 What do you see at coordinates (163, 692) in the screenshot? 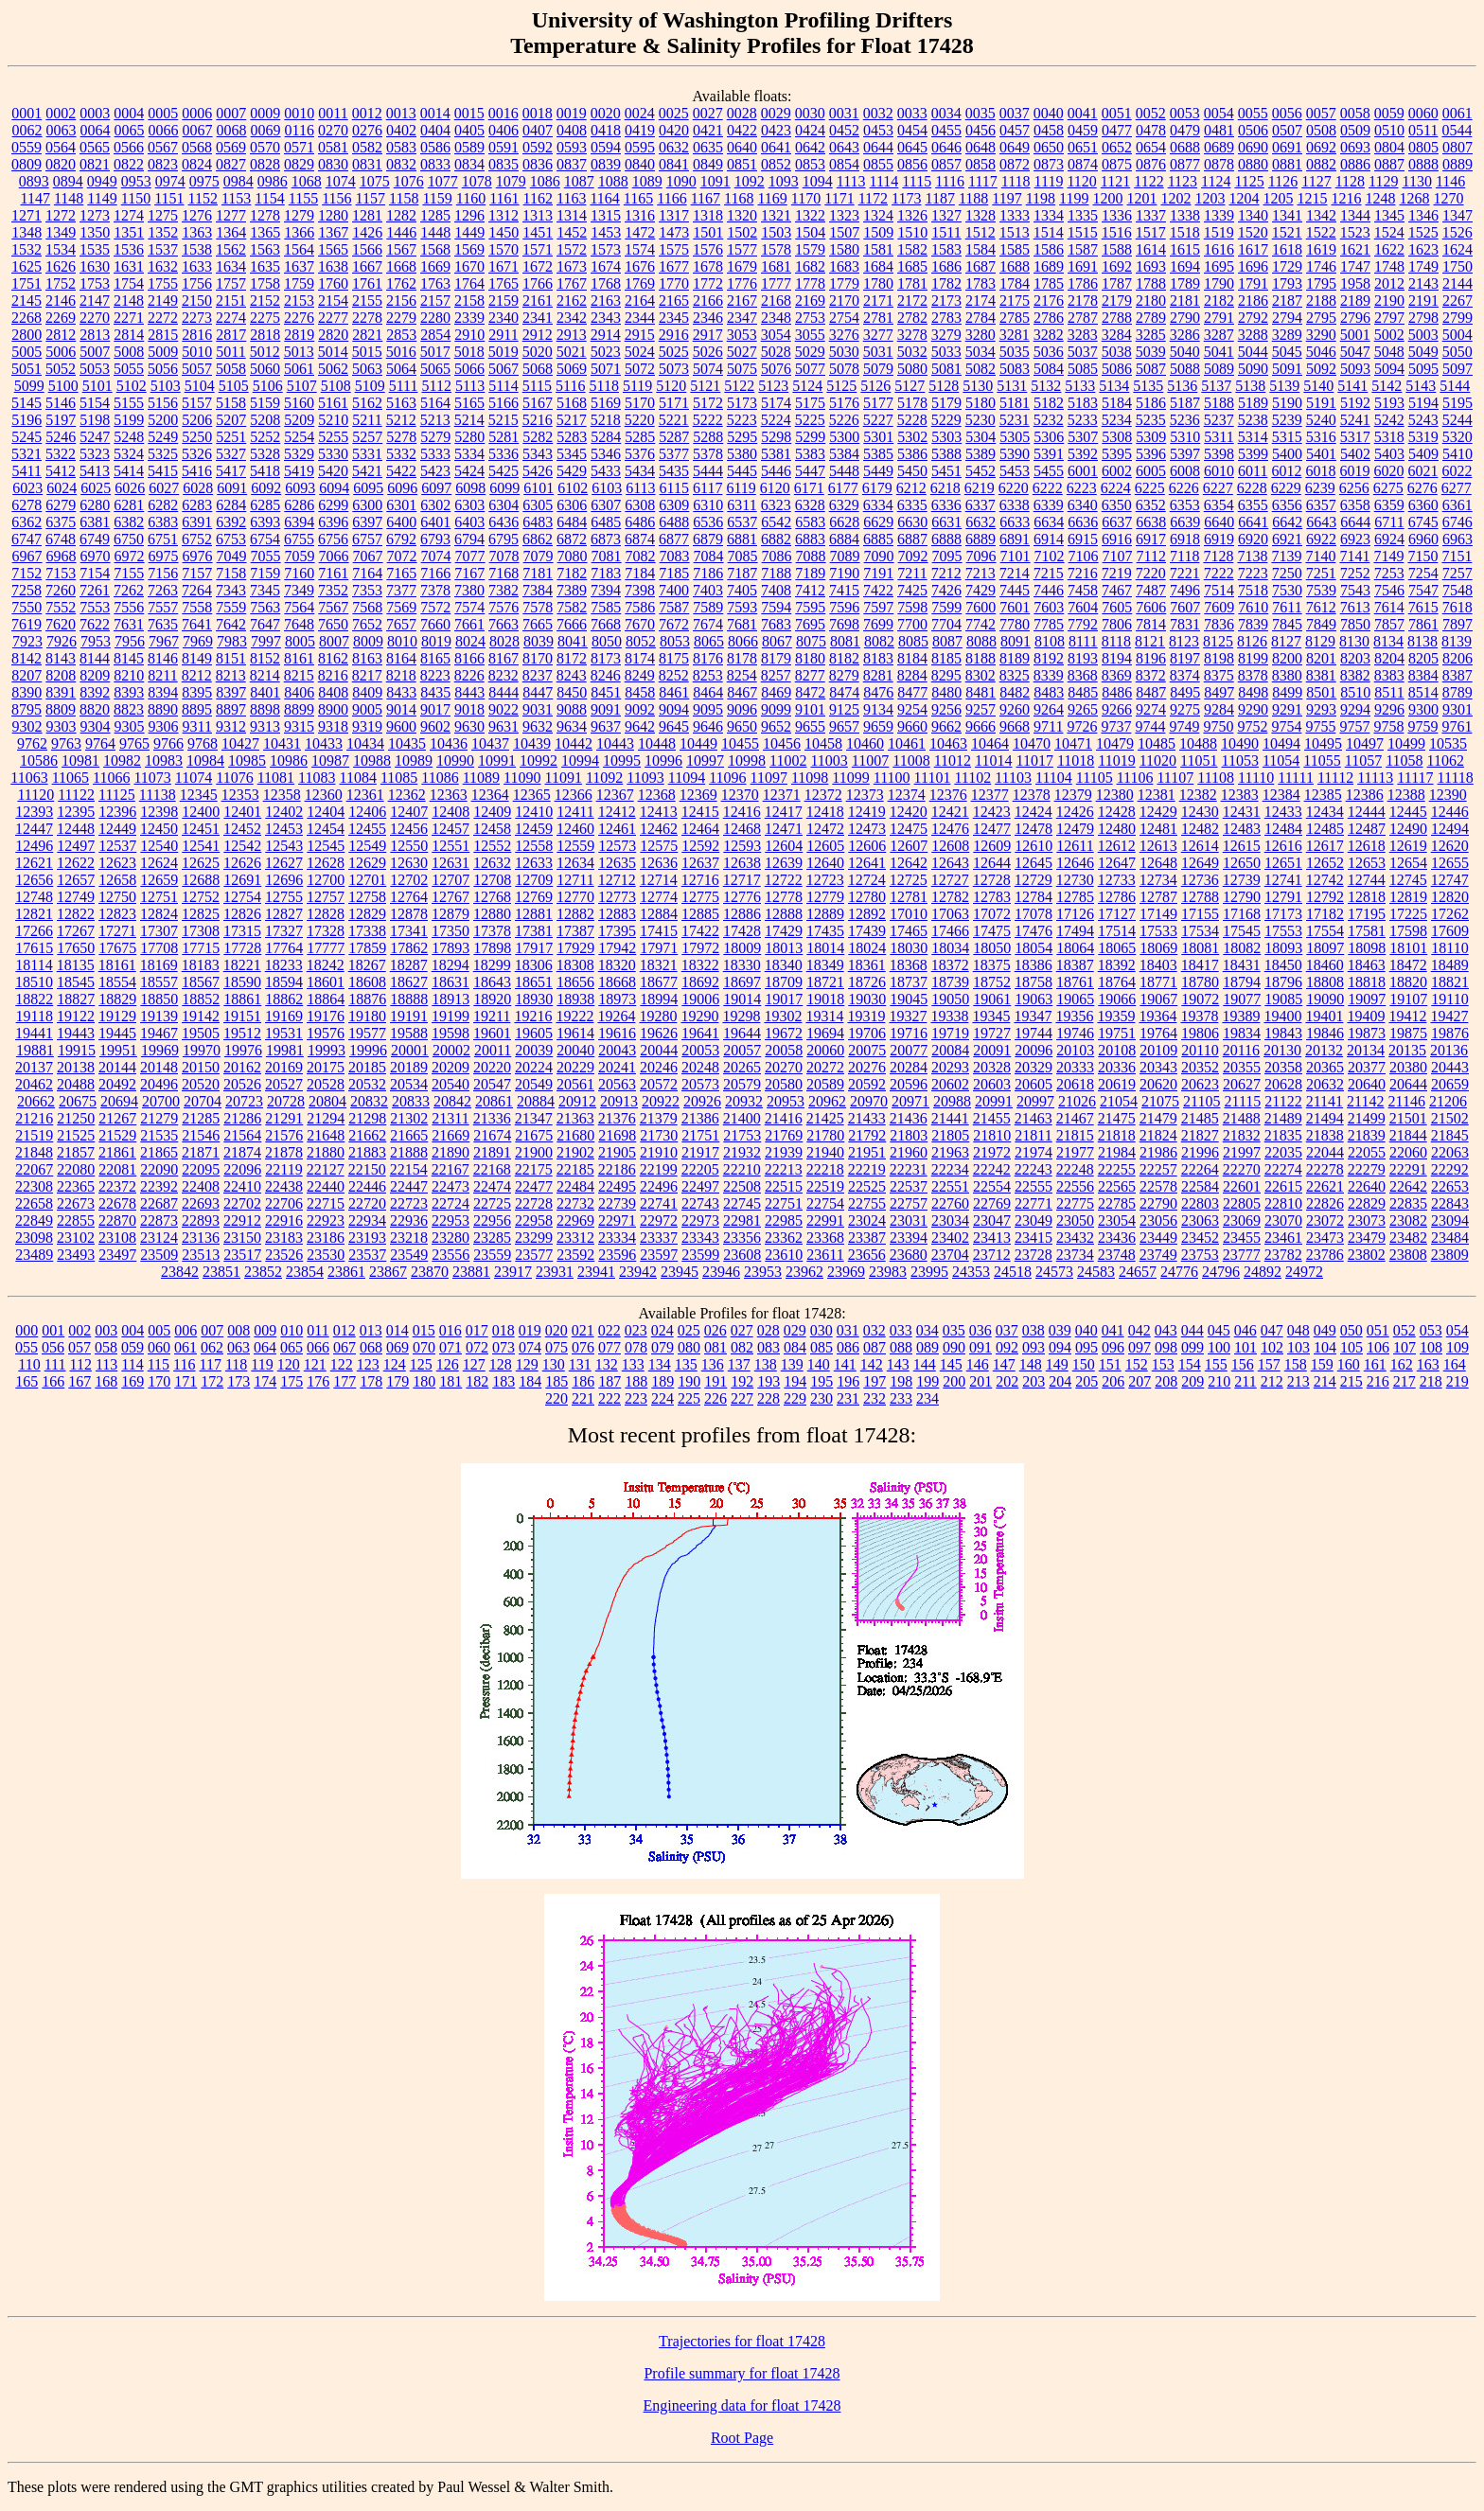
I see `8394` at bounding box center [163, 692].